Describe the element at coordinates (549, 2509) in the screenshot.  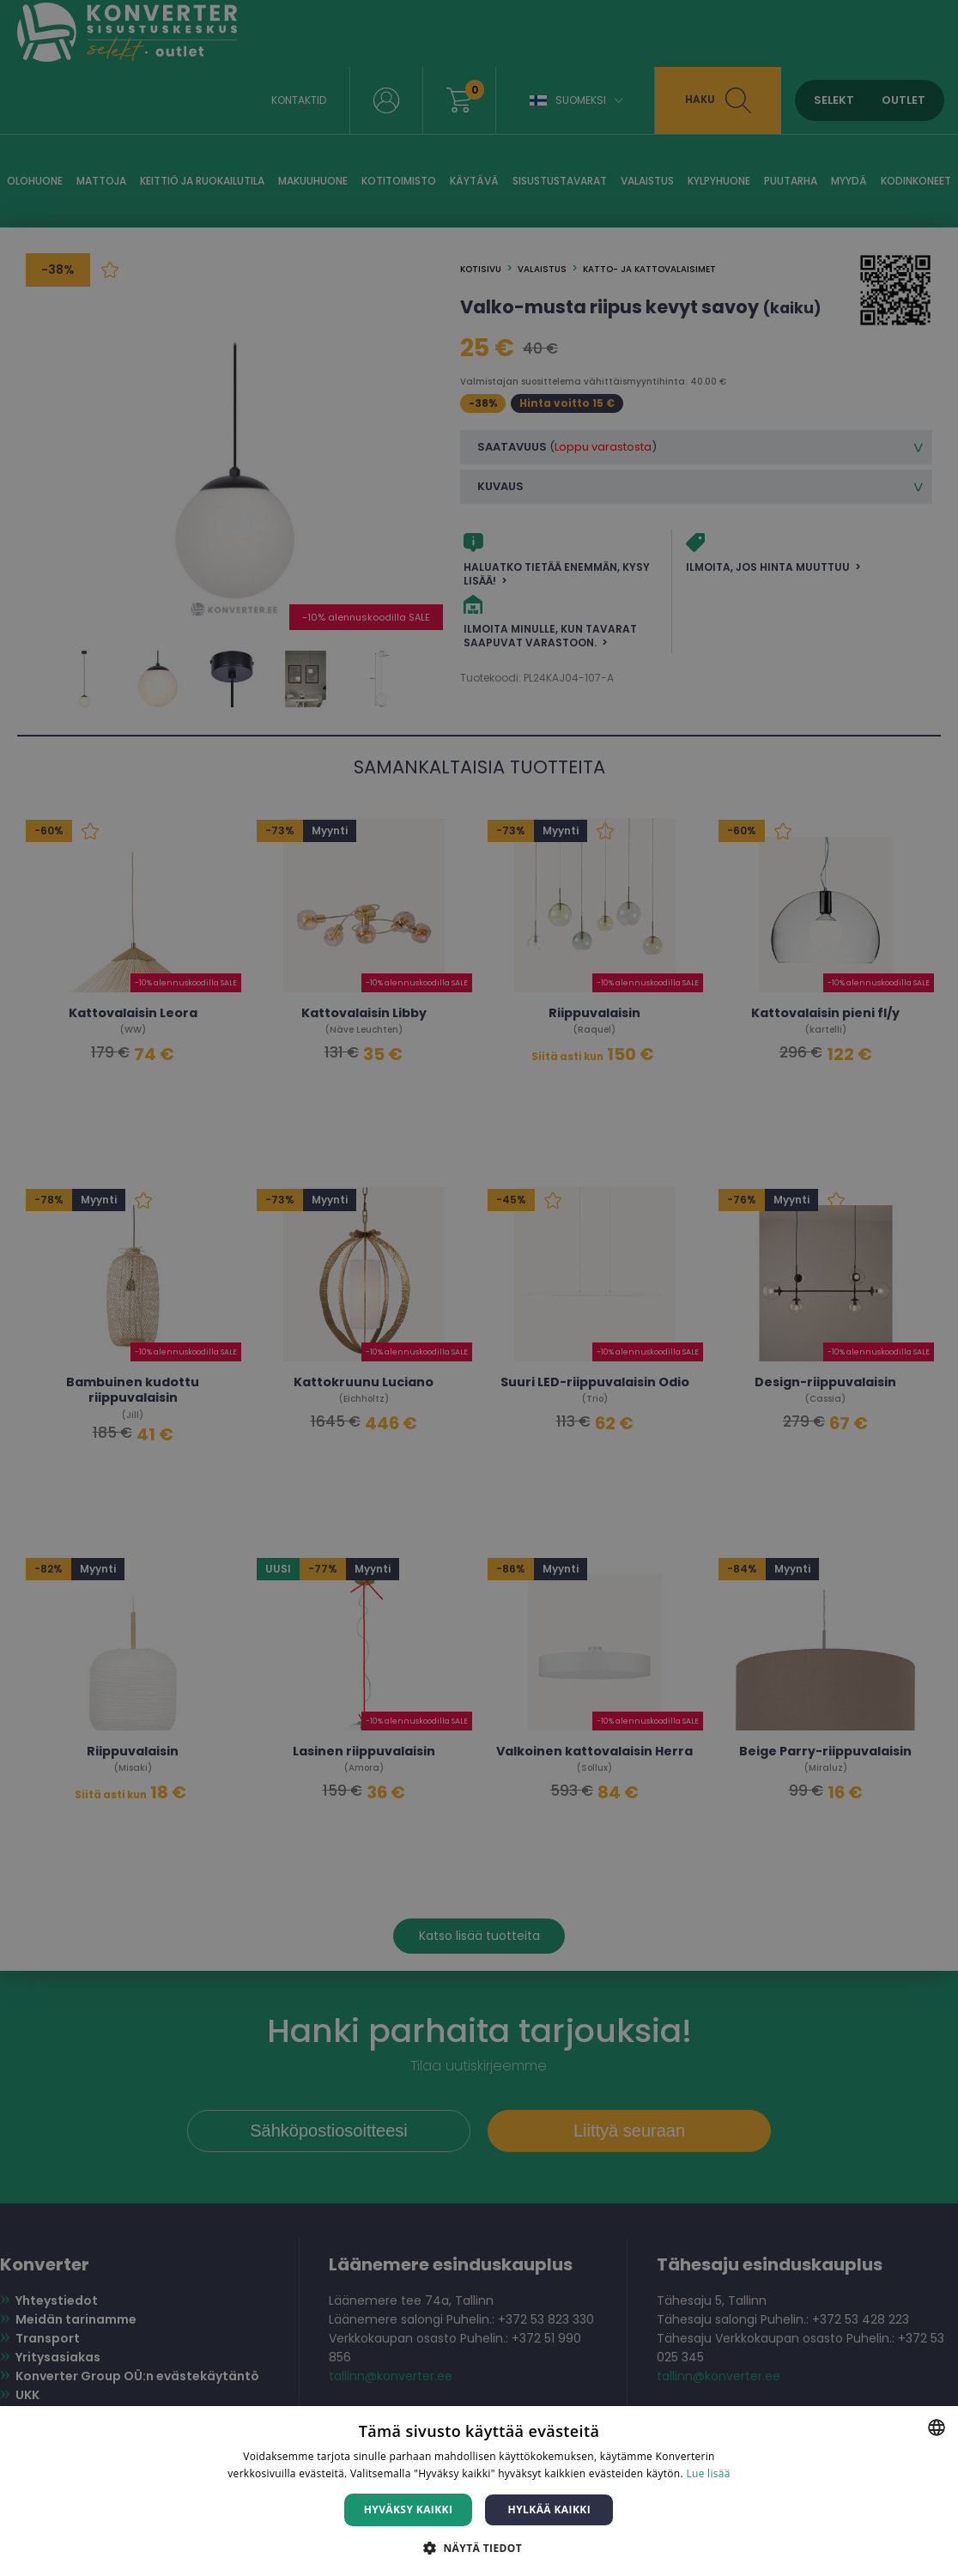
I see `Hylkää kaikki [button]` at that location.